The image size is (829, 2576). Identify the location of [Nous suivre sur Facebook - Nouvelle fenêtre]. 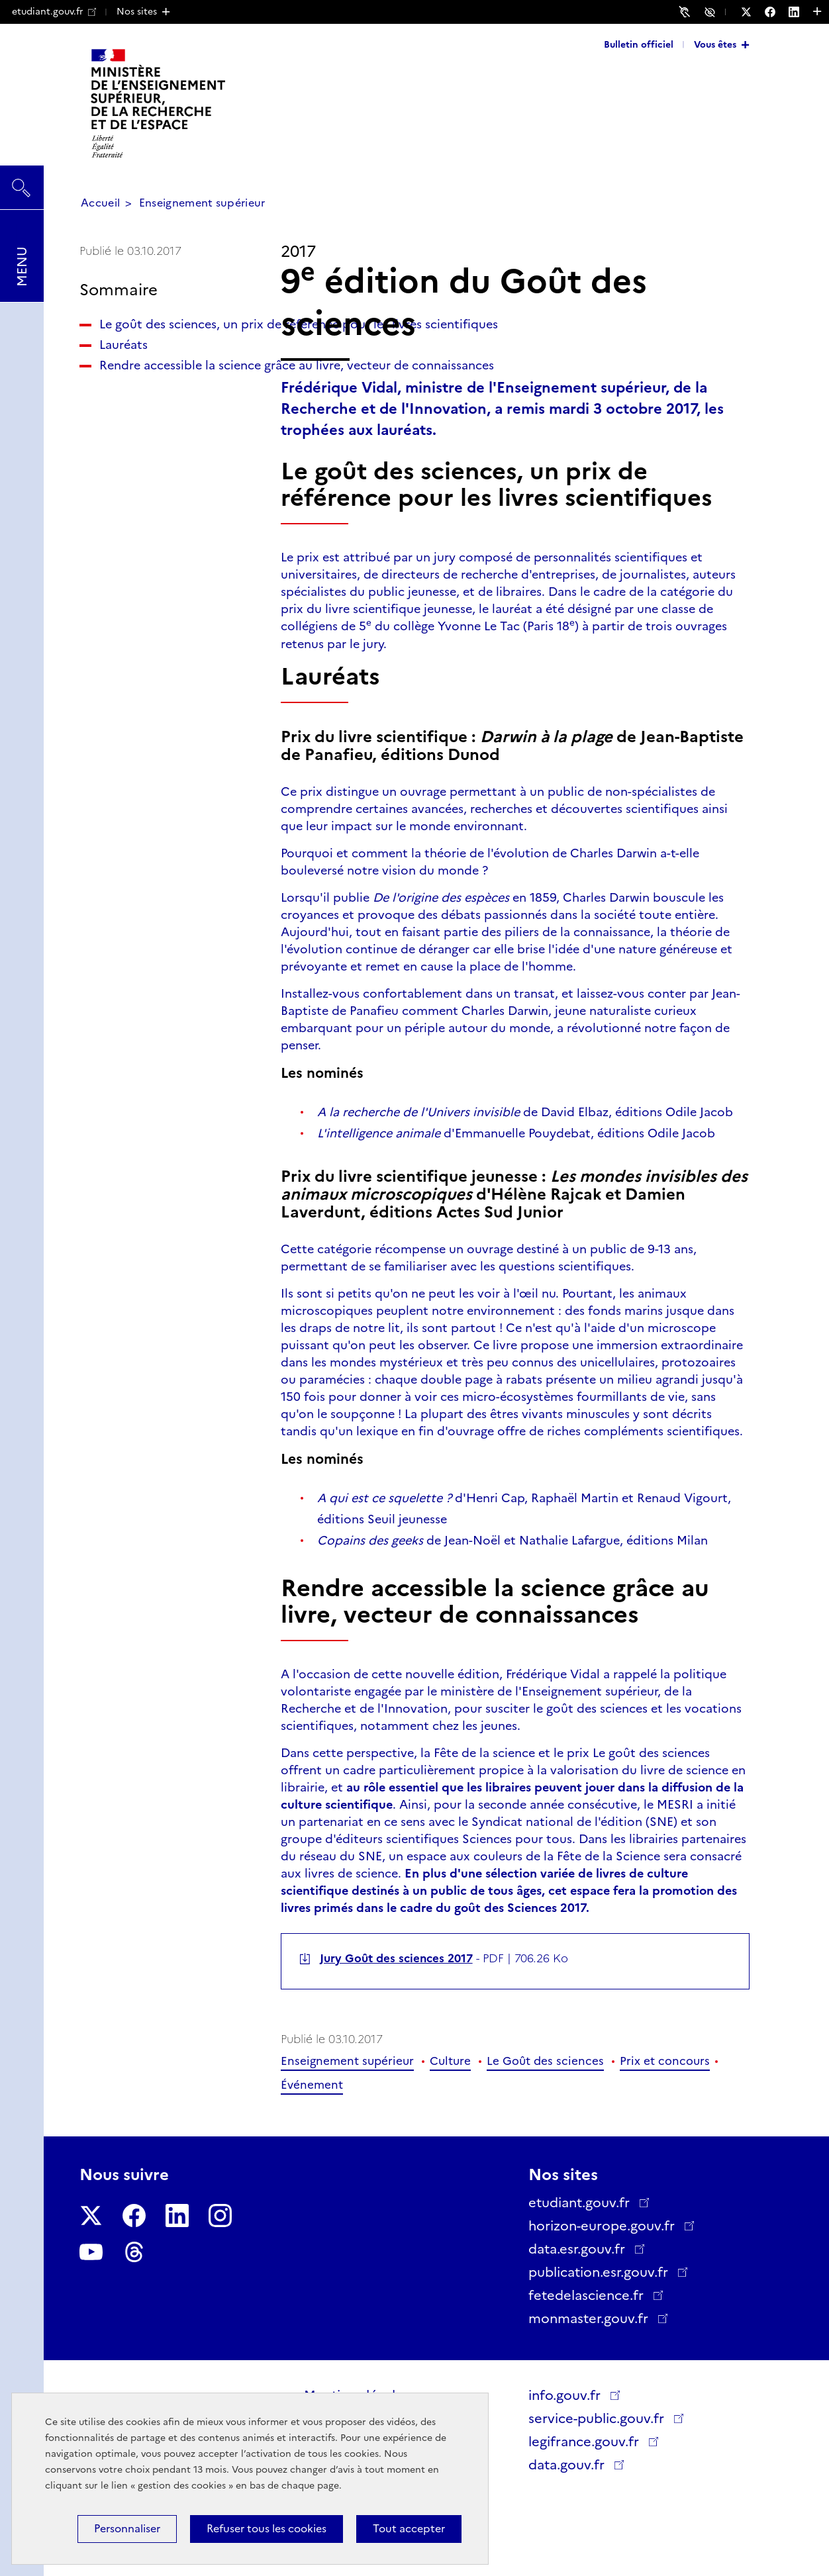
(777, 12).